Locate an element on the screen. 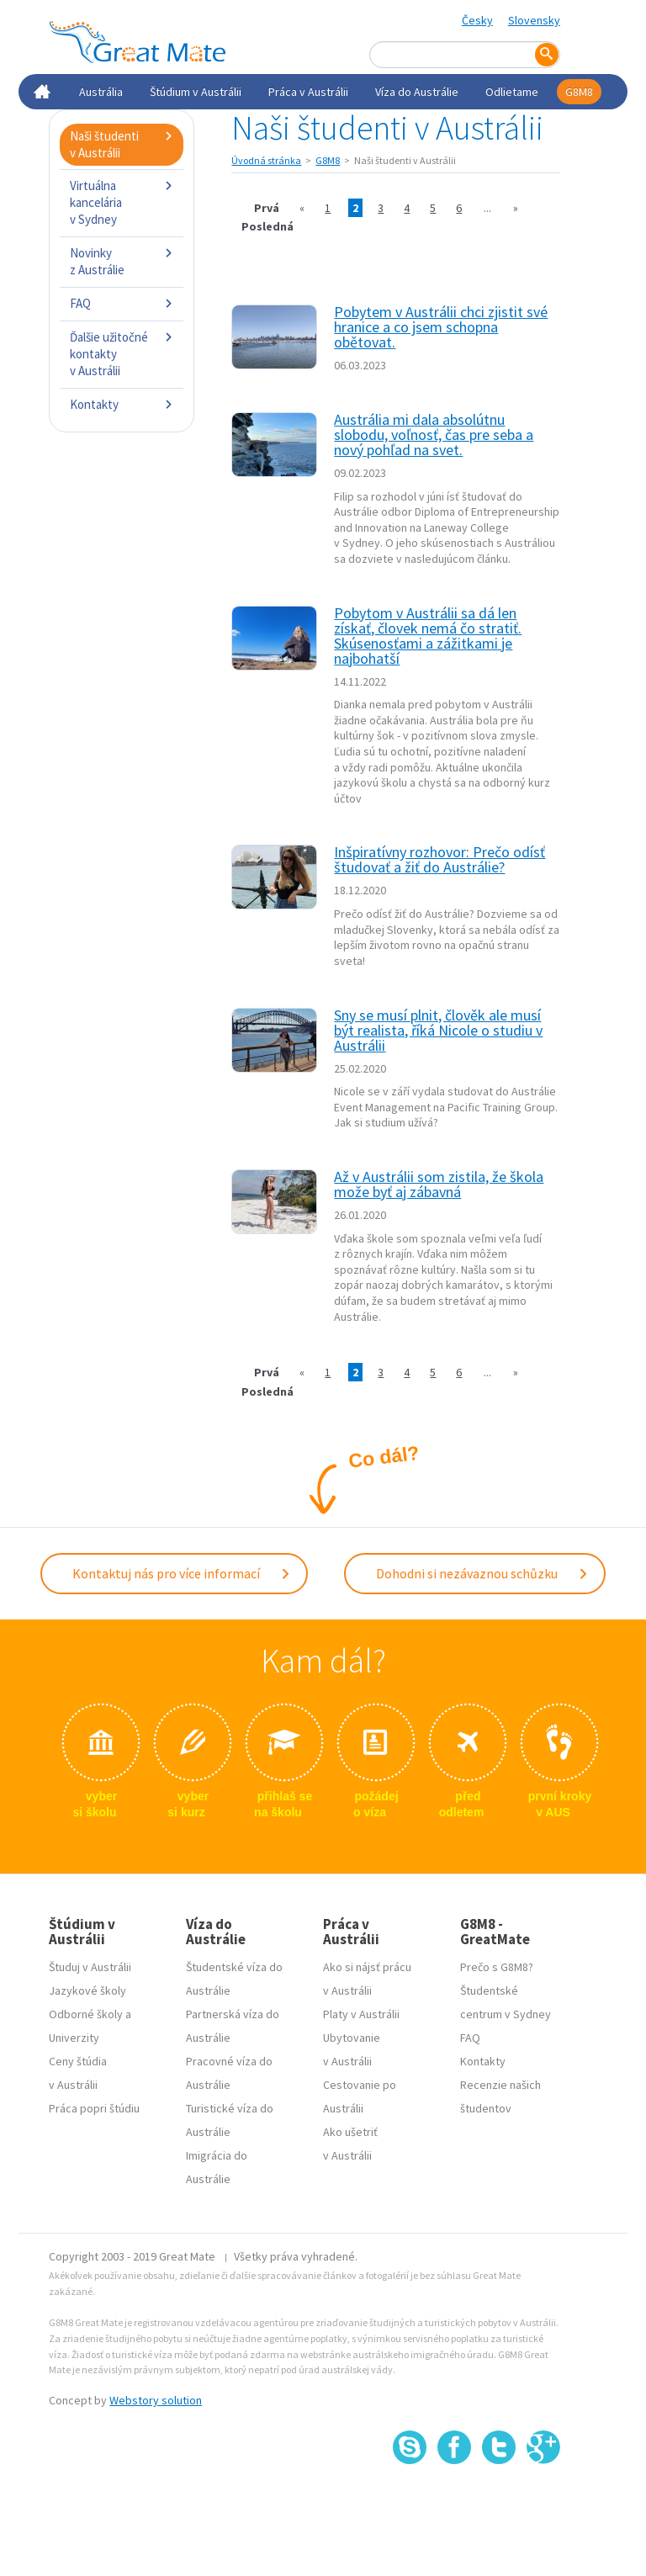 Image resolution: width=646 pixels, height=2576 pixels. Úvodná stránka is located at coordinates (266, 160).